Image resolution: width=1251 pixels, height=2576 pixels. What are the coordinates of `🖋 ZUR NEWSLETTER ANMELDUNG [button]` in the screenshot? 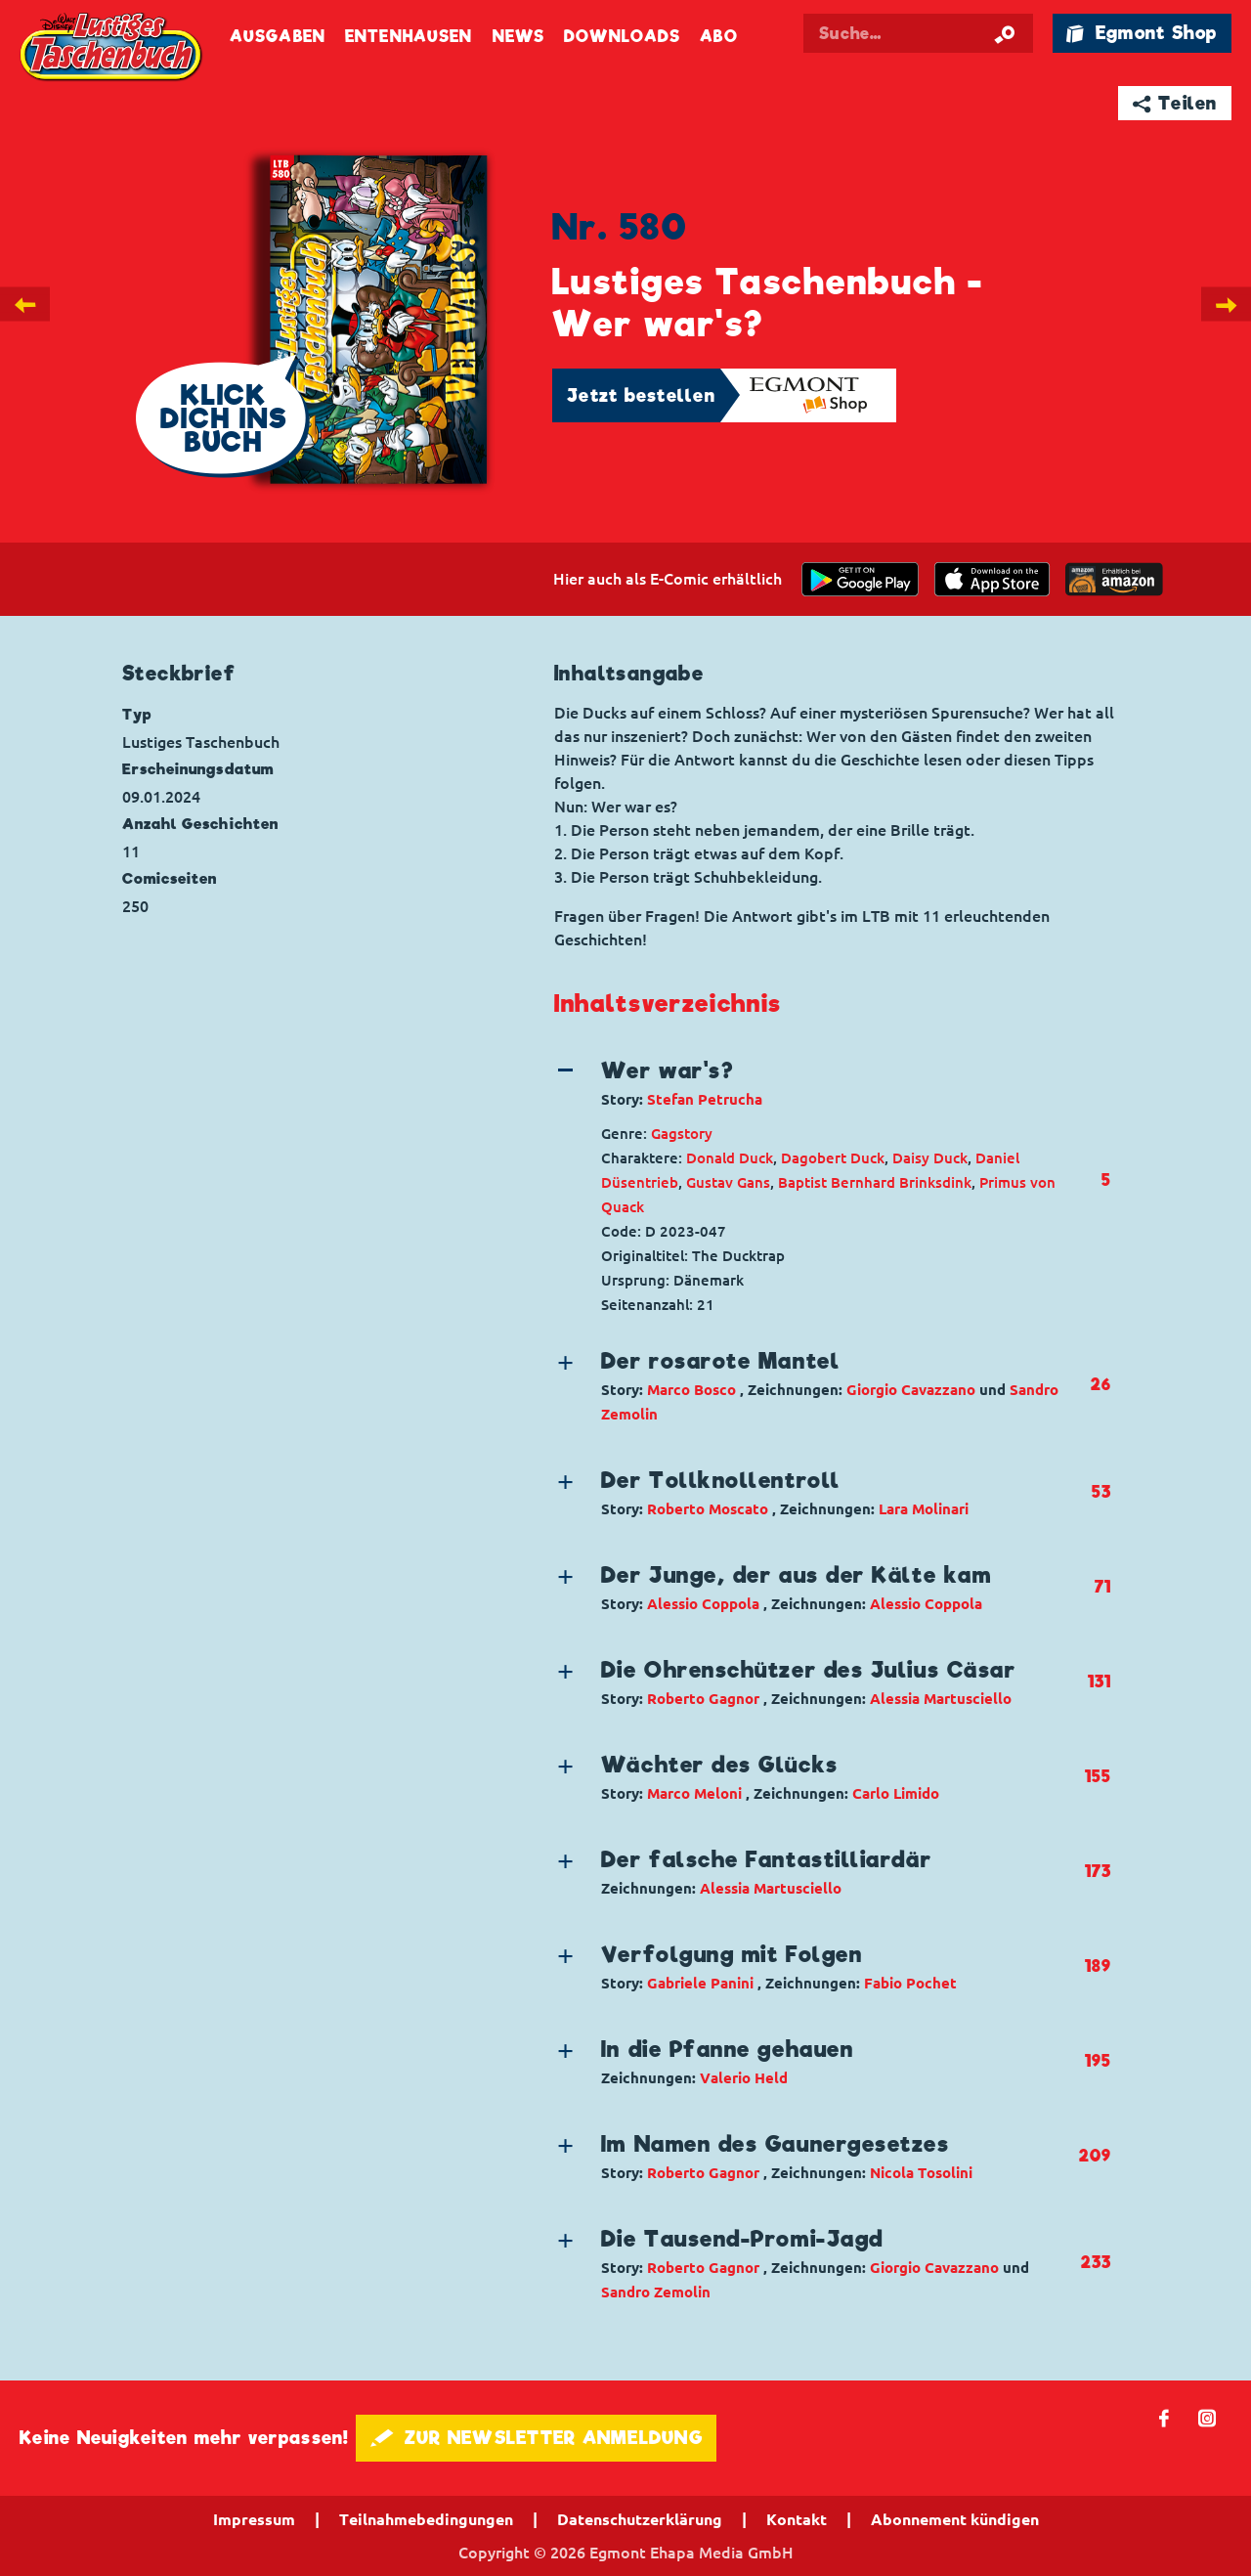 It's located at (536, 2437).